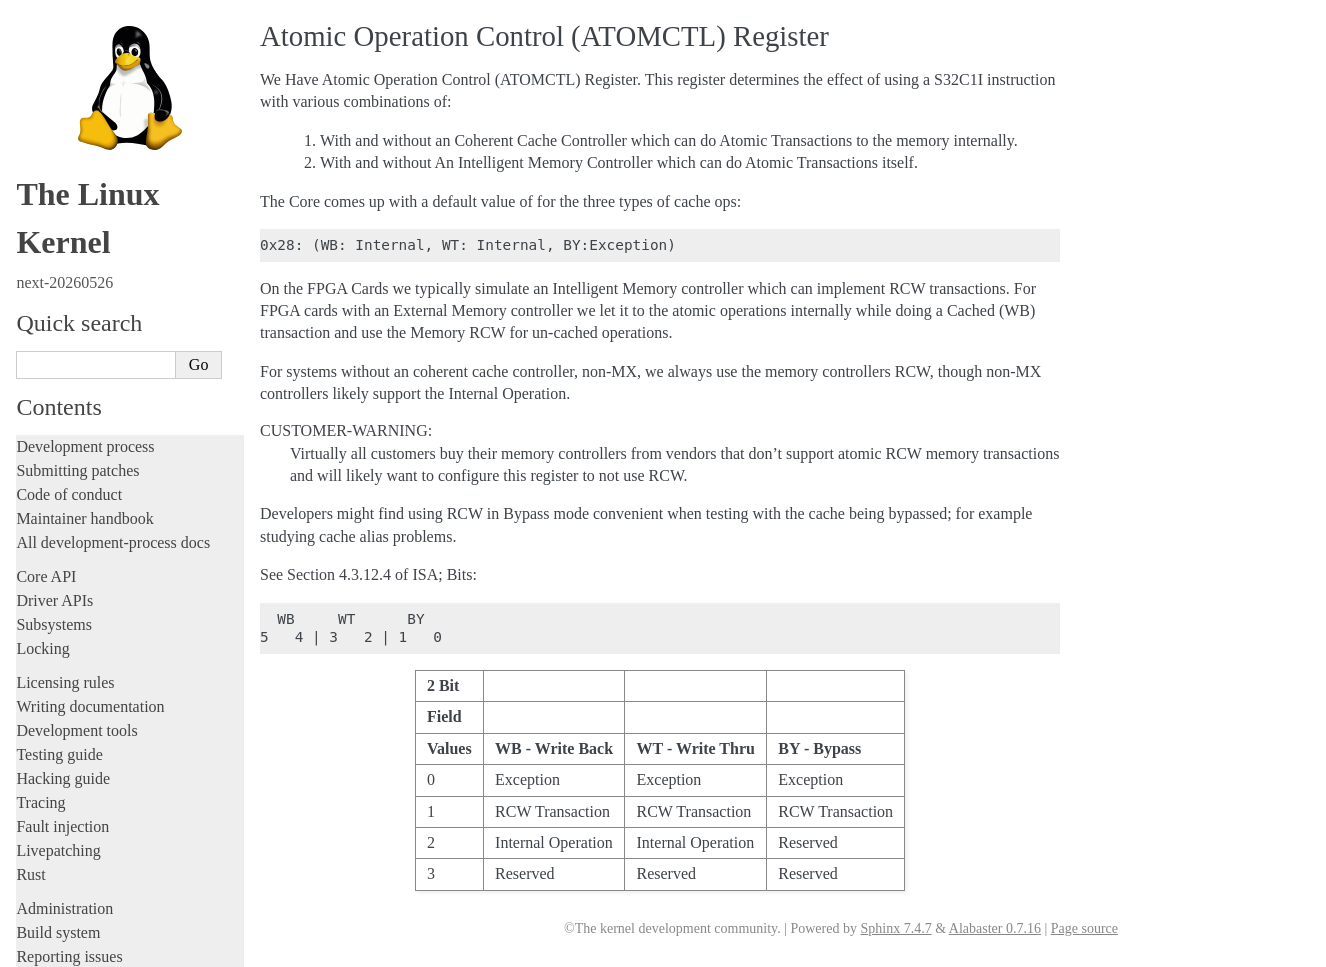  I want to click on Passing boot parameters to the kernel, so click(140, 764).